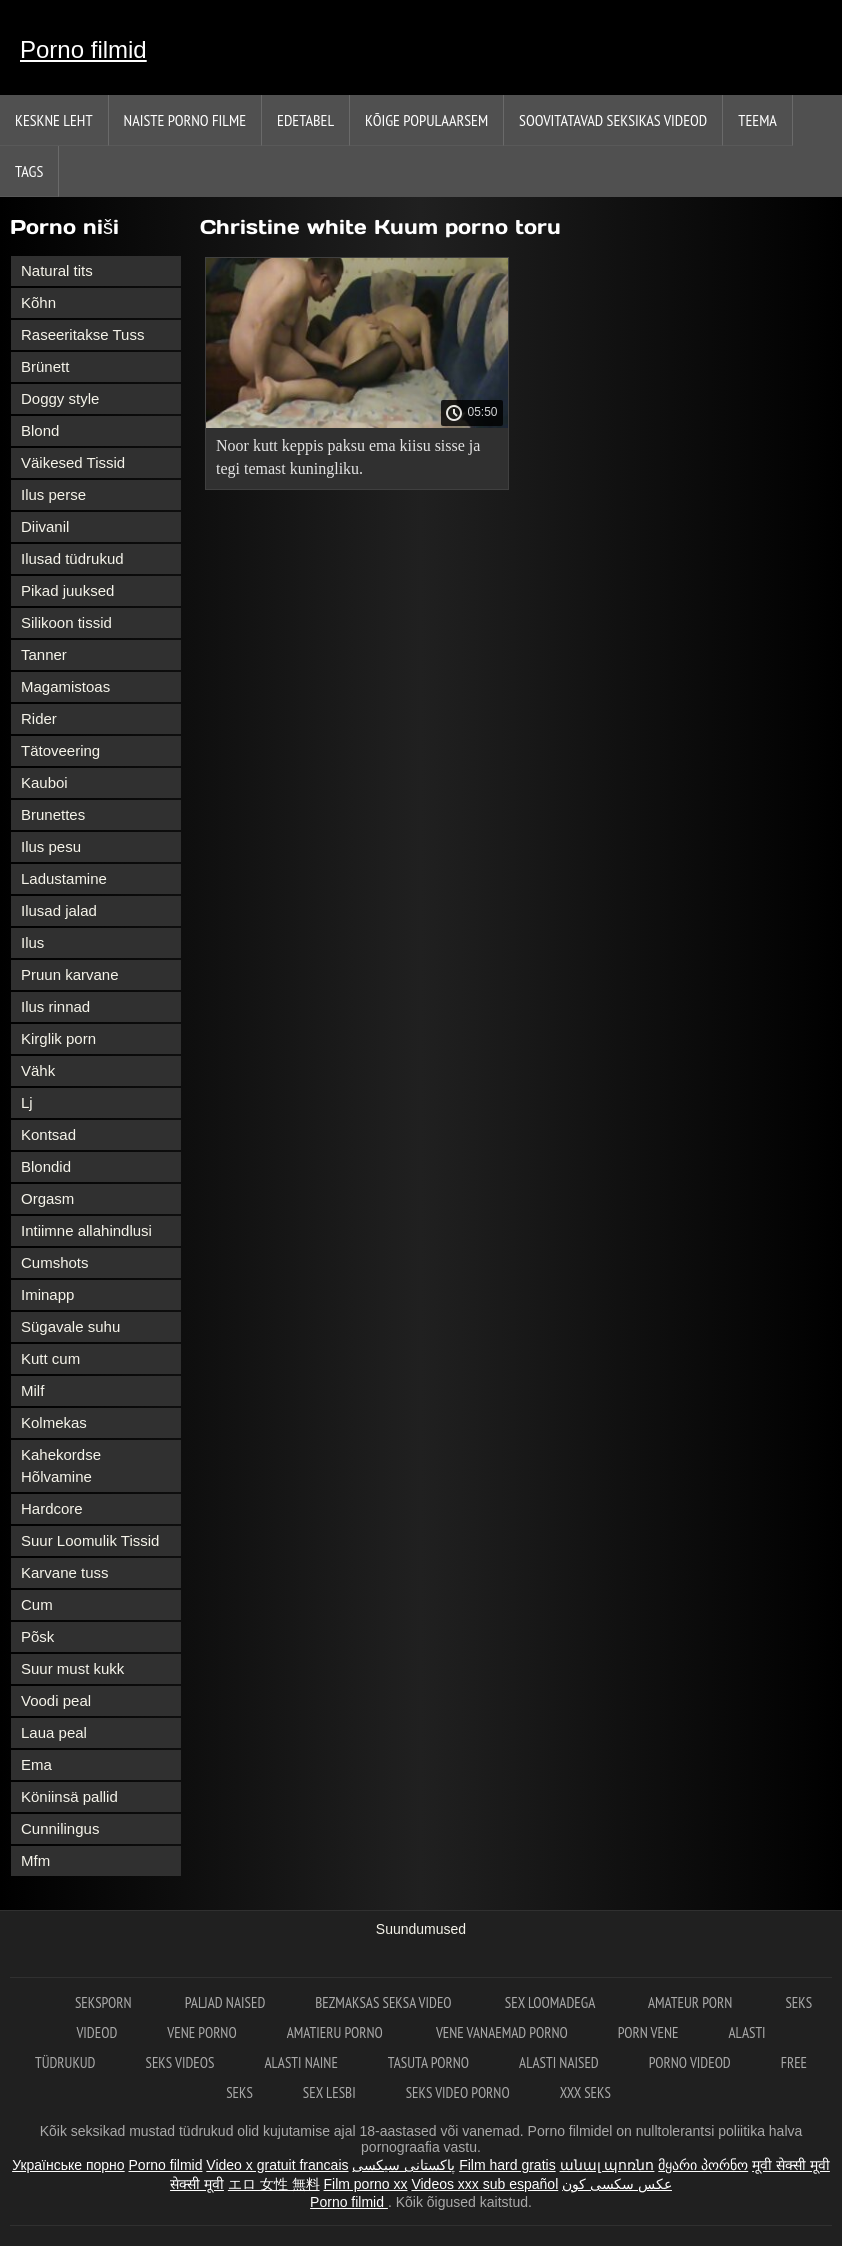 Image resolution: width=842 pixels, height=2246 pixels. Describe the element at coordinates (607, 2165) in the screenshot. I see `անալ պոռնո` at that location.